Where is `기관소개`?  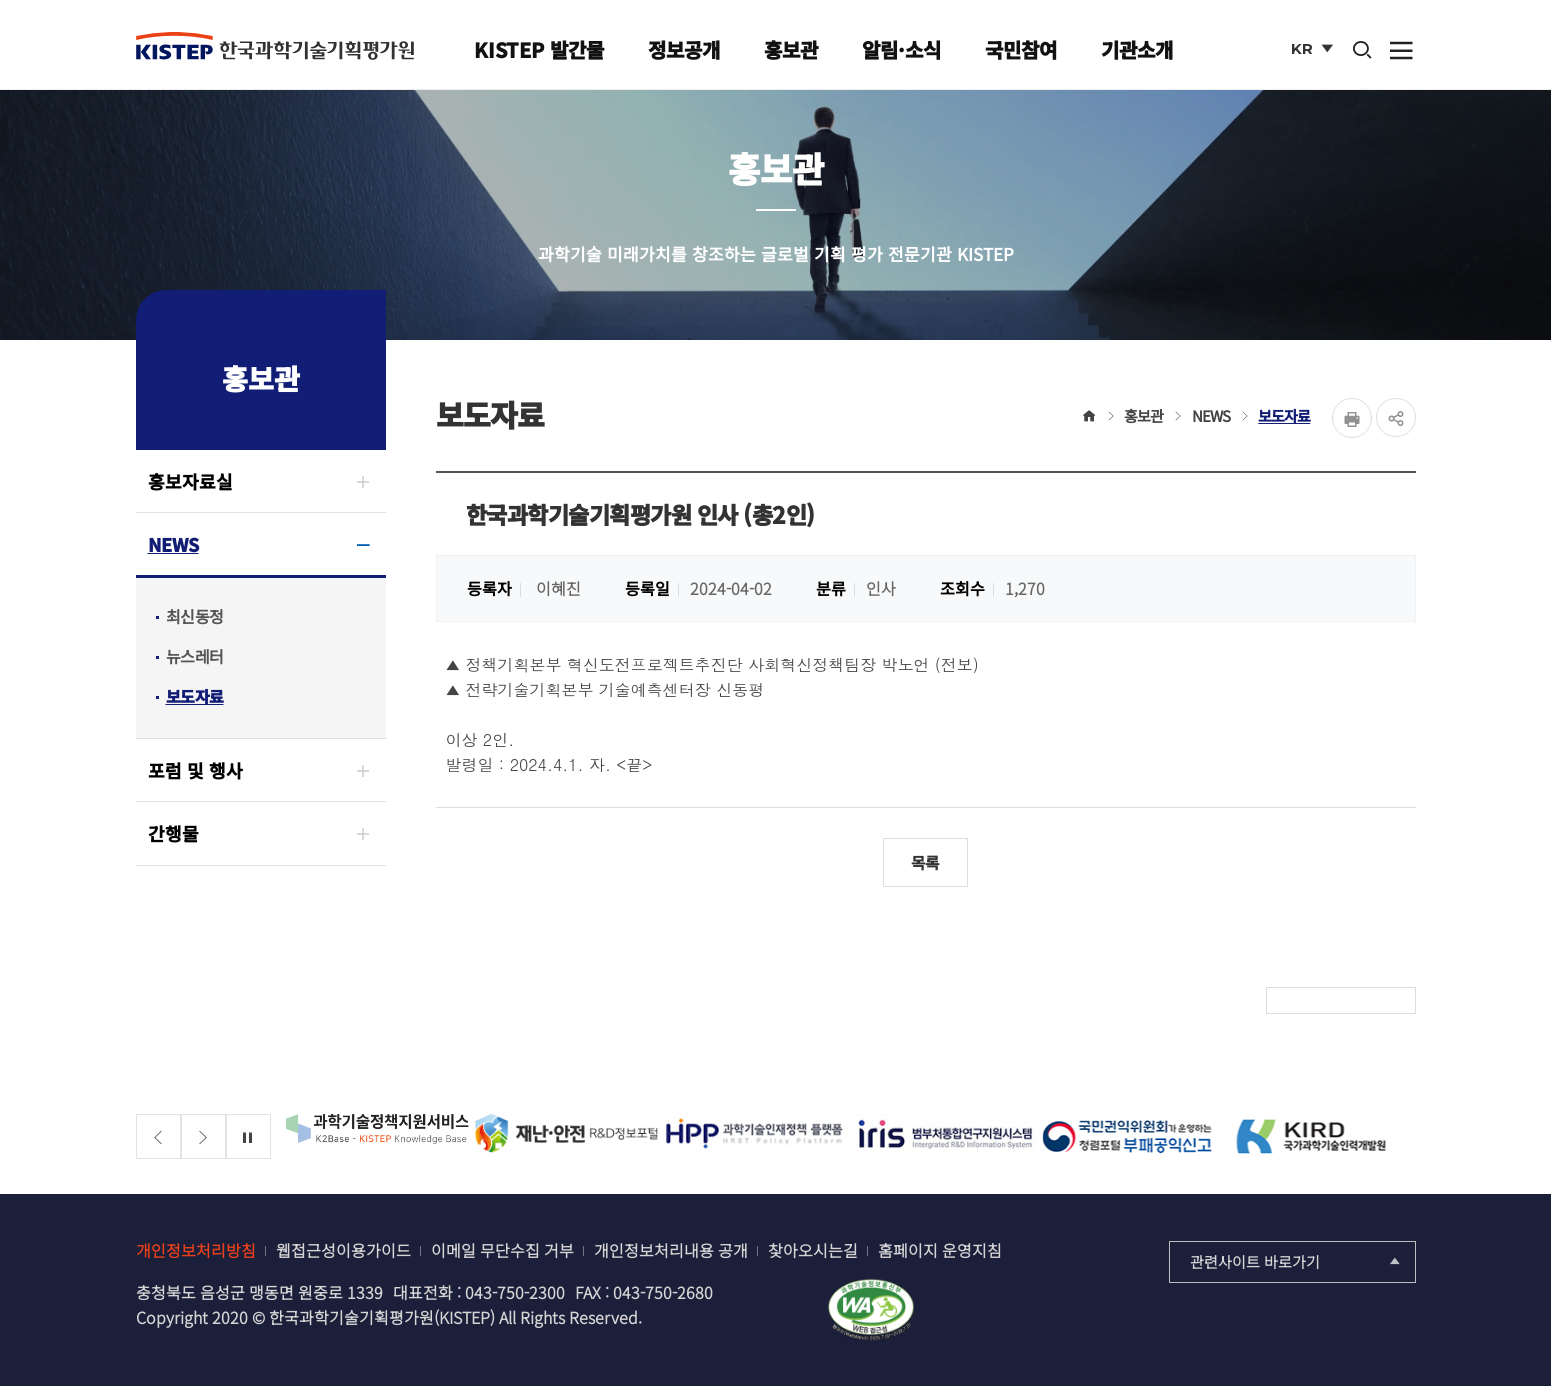
기관소개 is located at coordinates (1137, 49).